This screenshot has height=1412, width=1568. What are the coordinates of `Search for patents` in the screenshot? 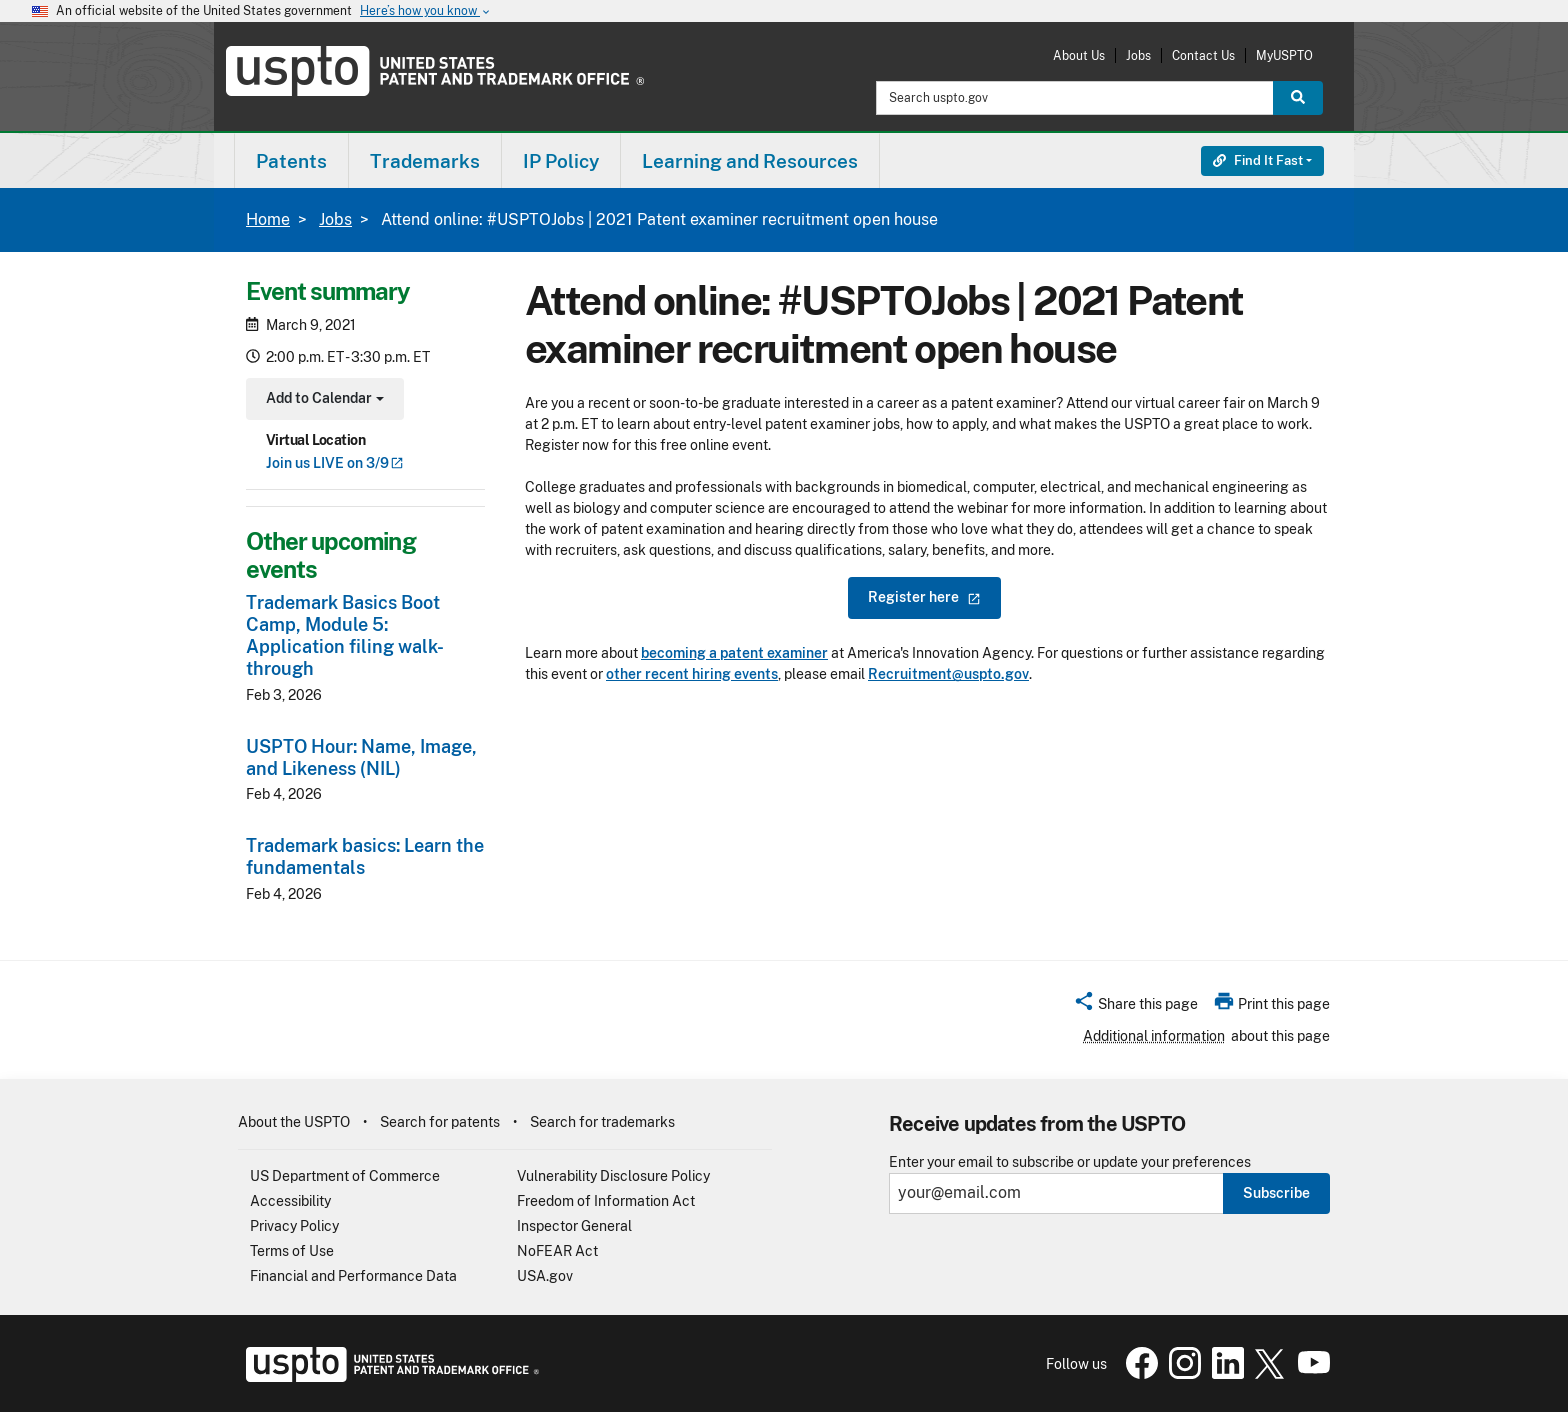 It's located at (440, 1122).